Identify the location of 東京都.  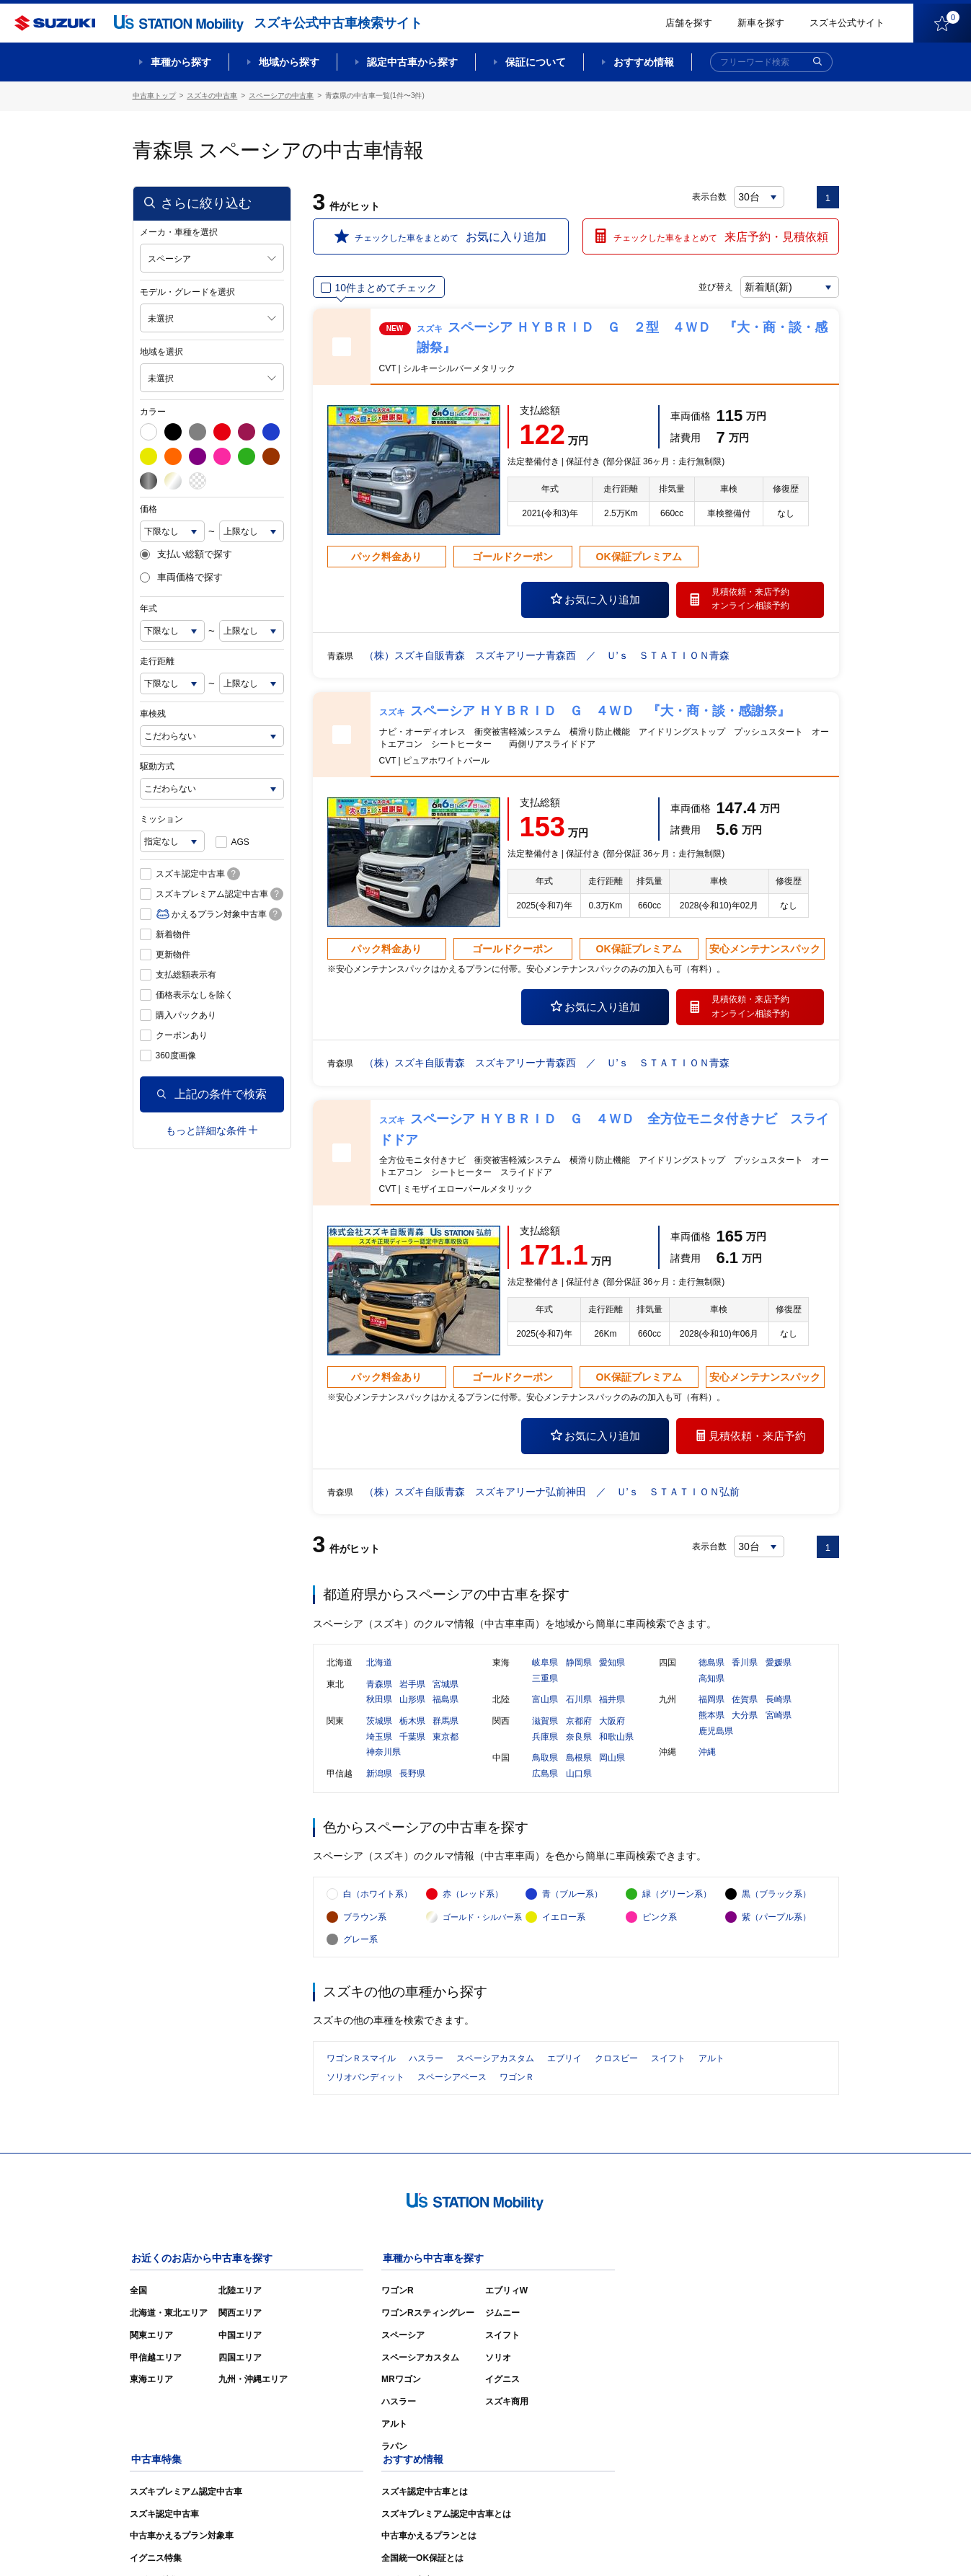
(445, 1739).